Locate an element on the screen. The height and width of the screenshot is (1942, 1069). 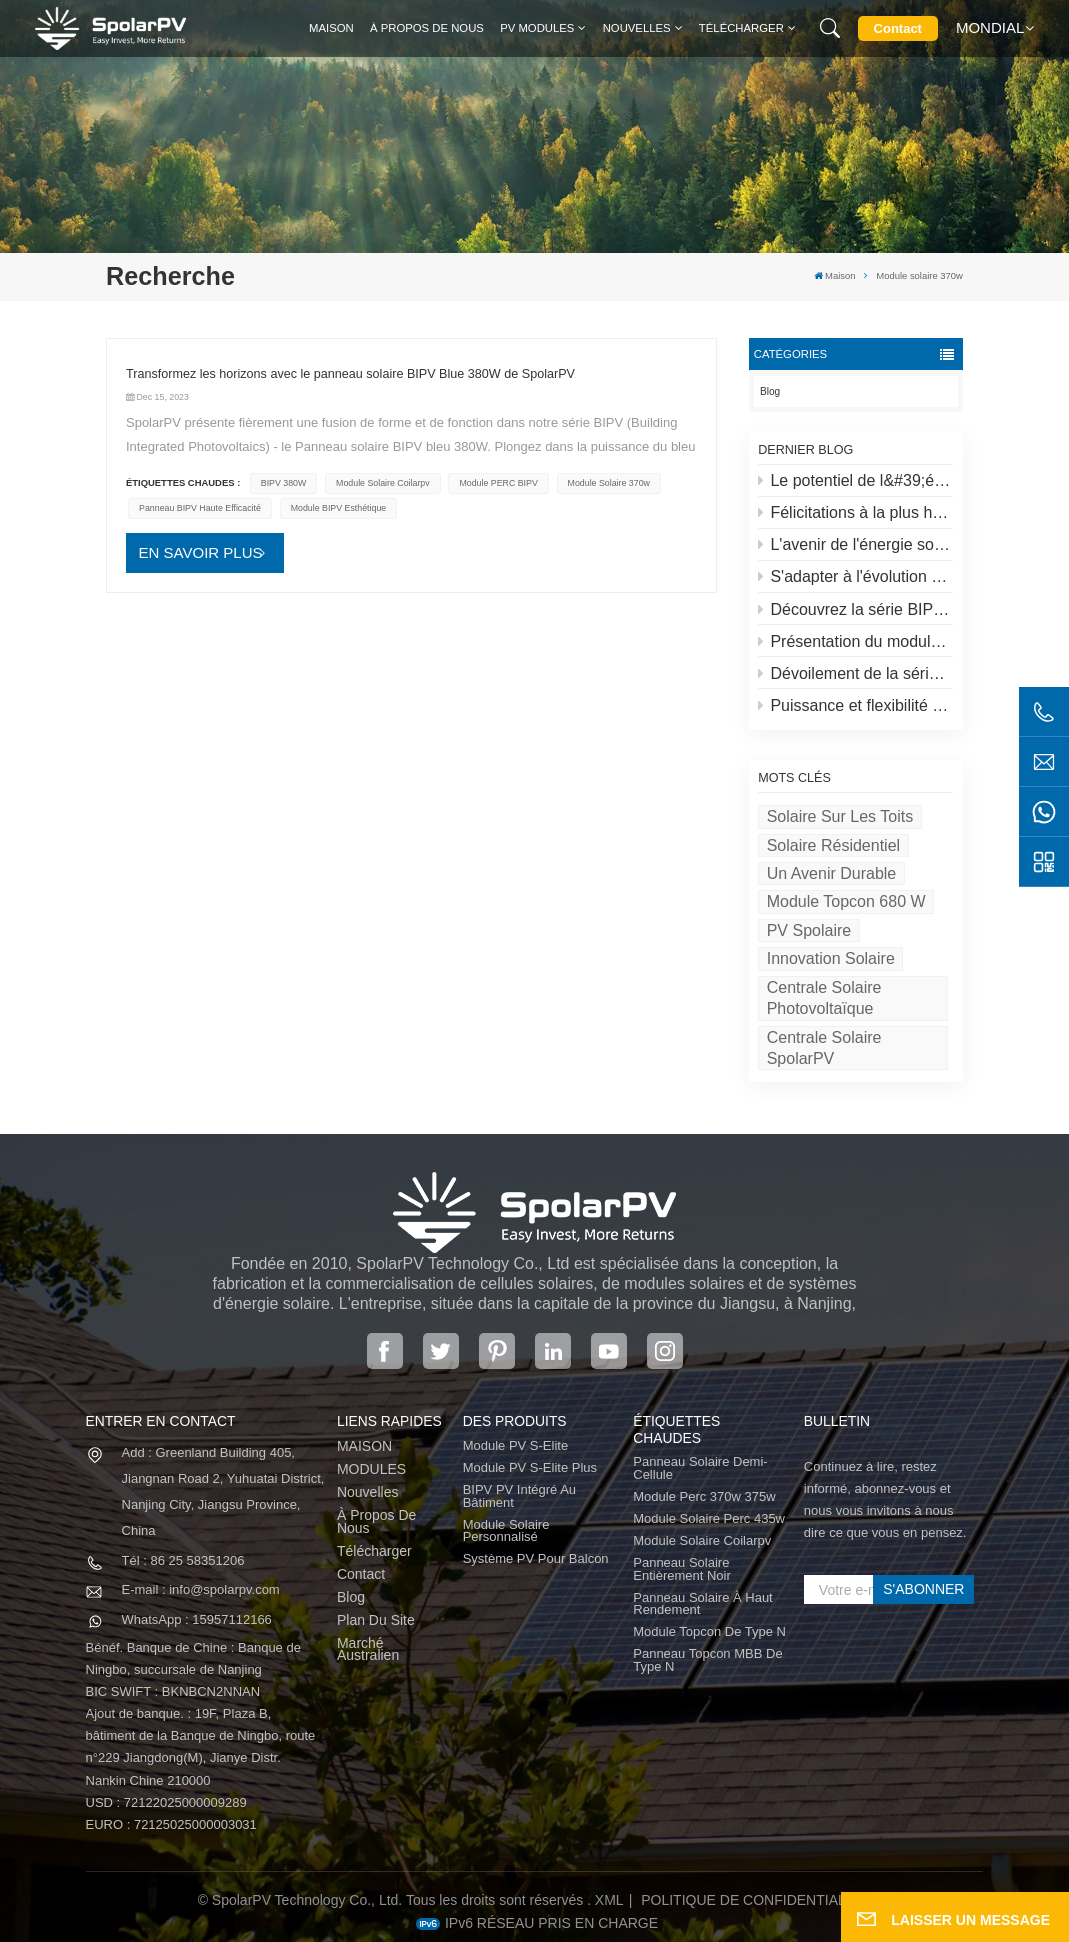
panneau solaire demi-cellule is located at coordinates (700, 1468).